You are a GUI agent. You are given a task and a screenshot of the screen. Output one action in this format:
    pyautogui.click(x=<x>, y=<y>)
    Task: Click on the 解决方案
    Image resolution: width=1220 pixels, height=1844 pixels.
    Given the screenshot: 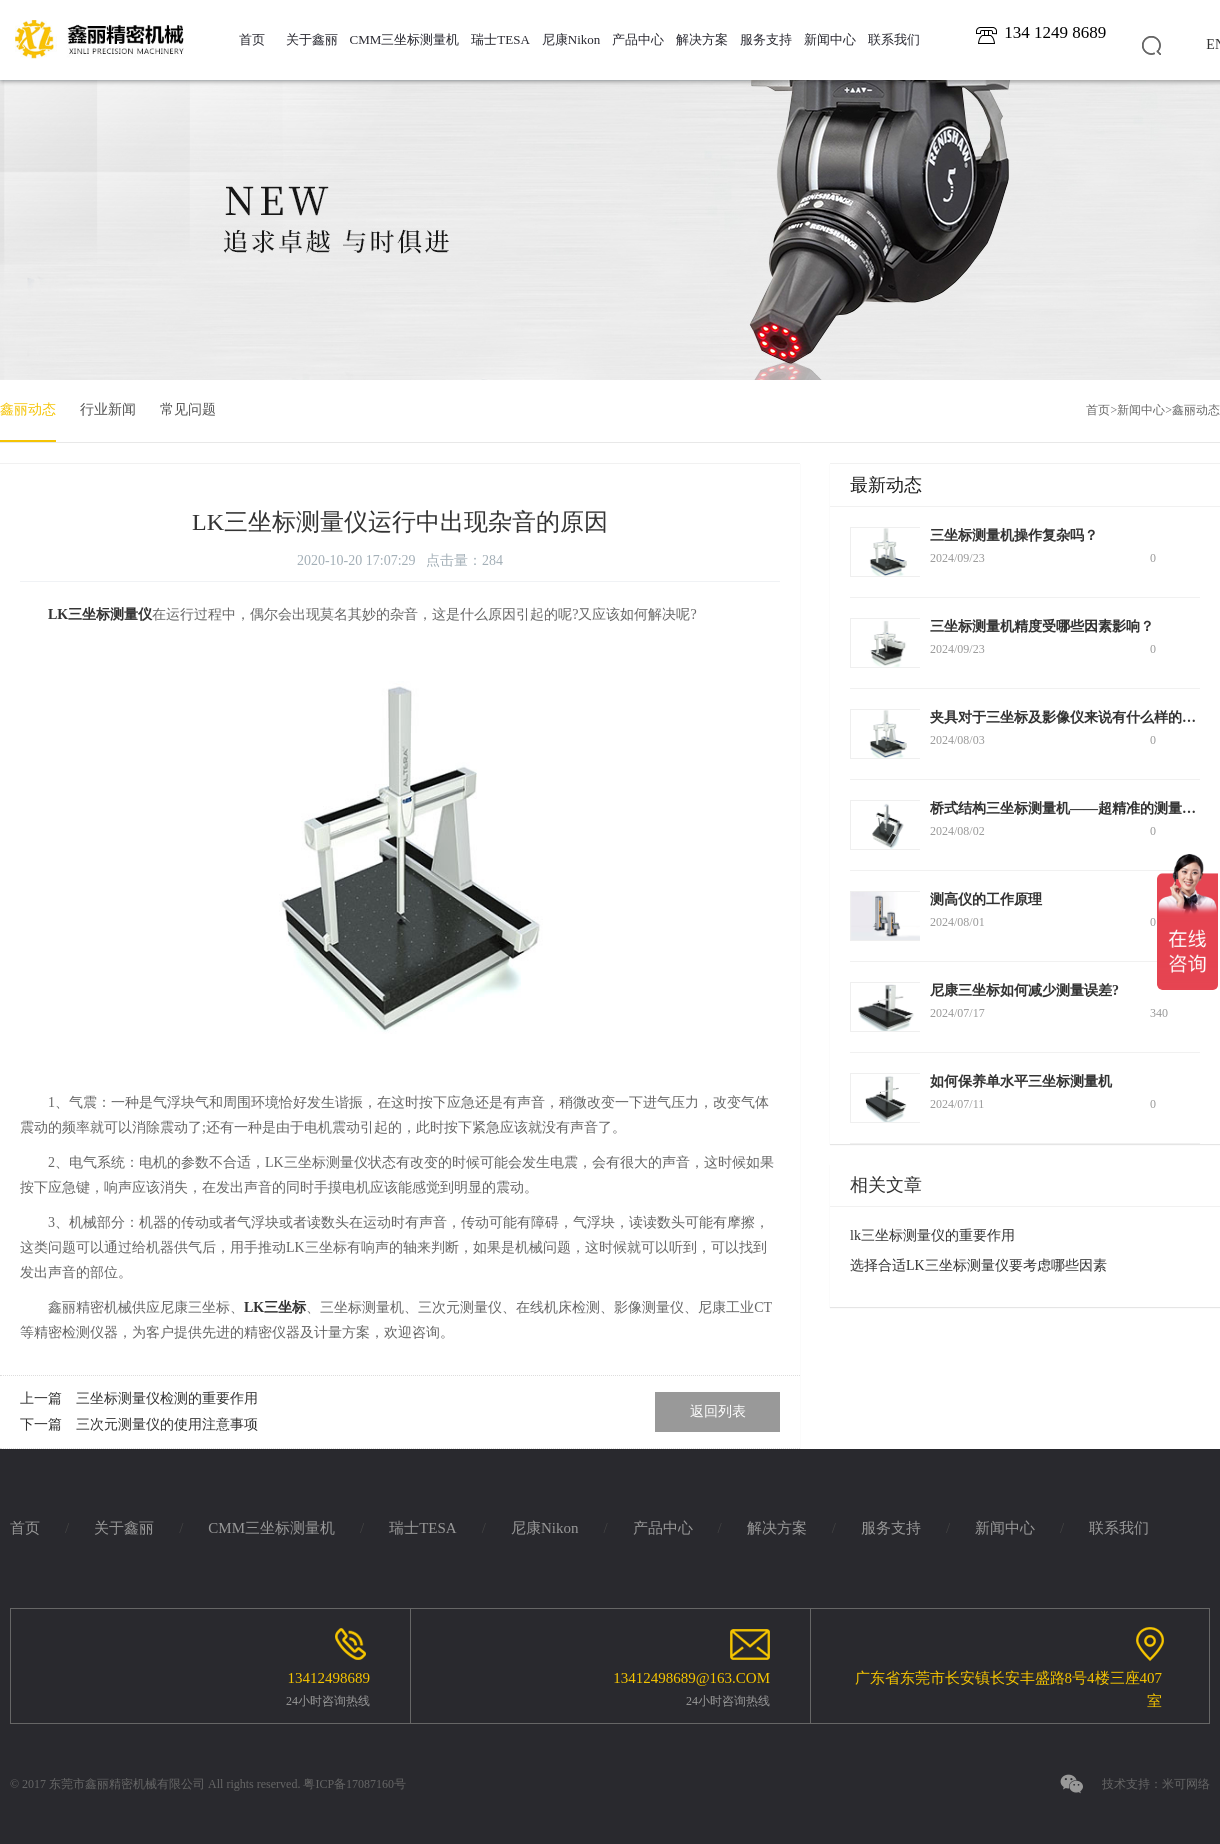 What is the action you would take?
    pyautogui.click(x=702, y=39)
    